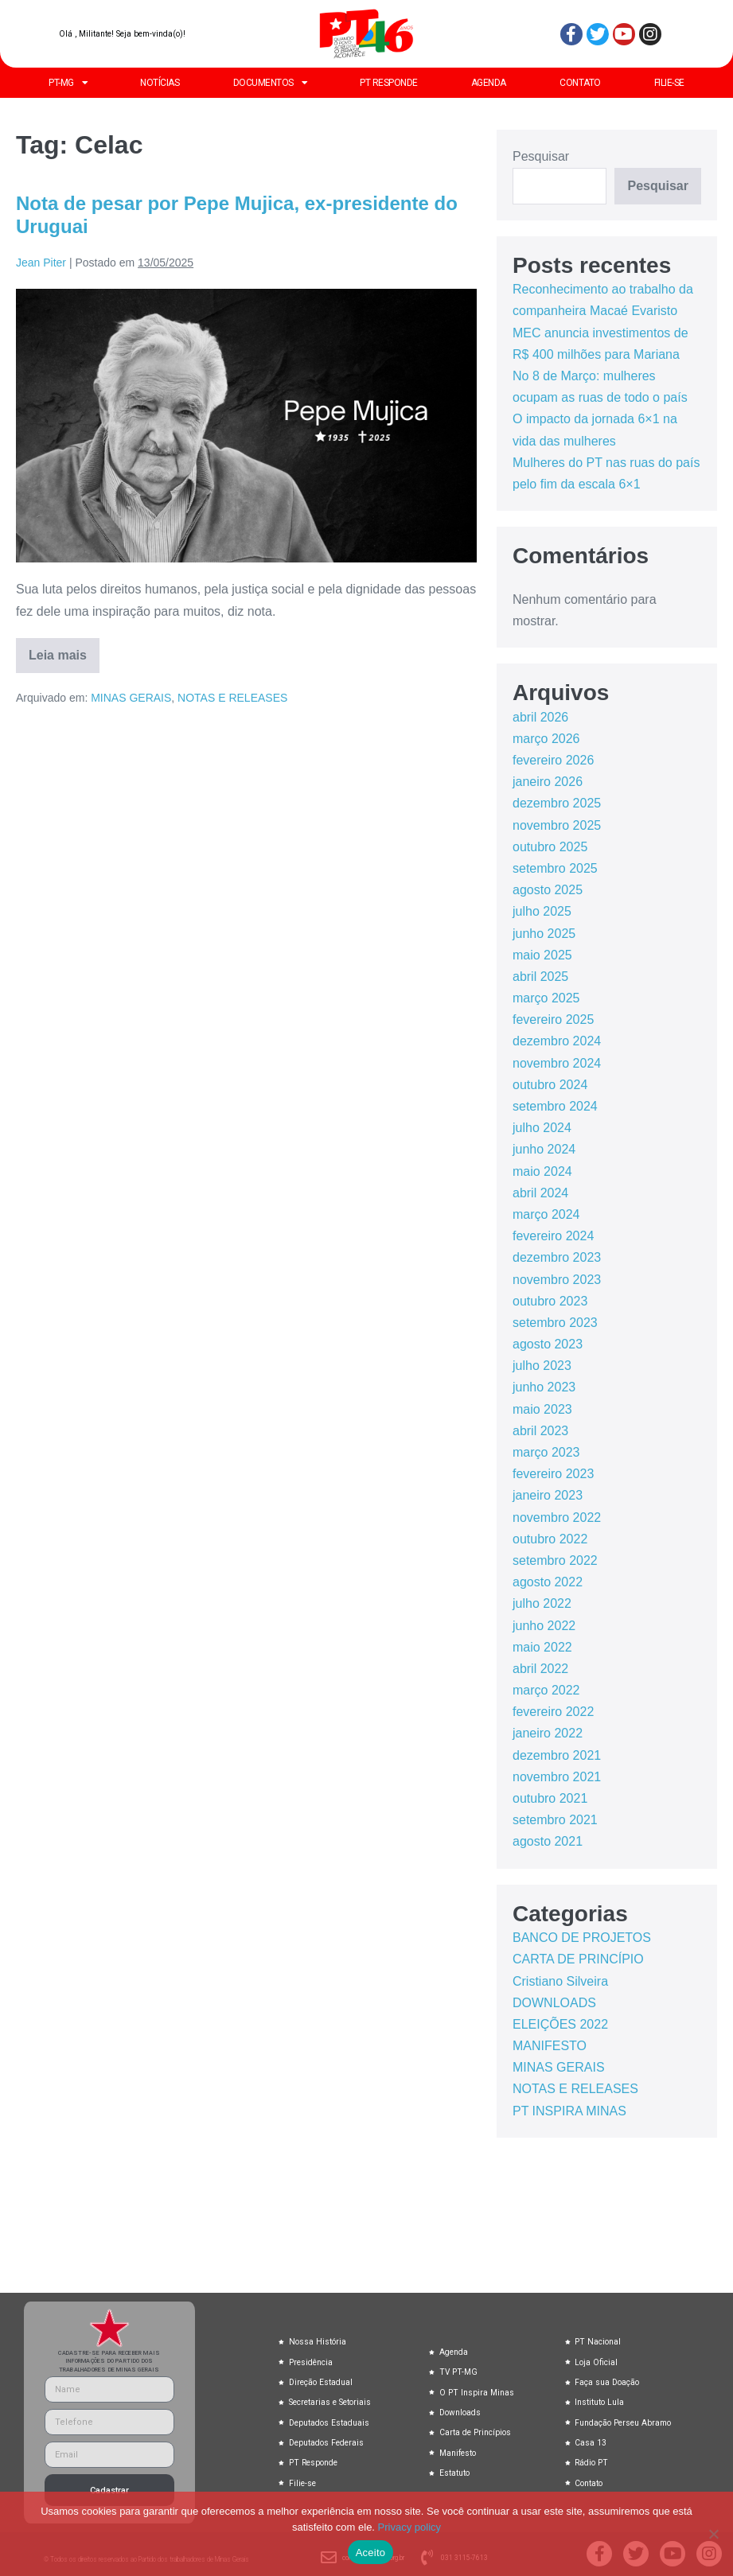 The height and width of the screenshot is (2576, 733). I want to click on dezembro 2023, so click(557, 1257).